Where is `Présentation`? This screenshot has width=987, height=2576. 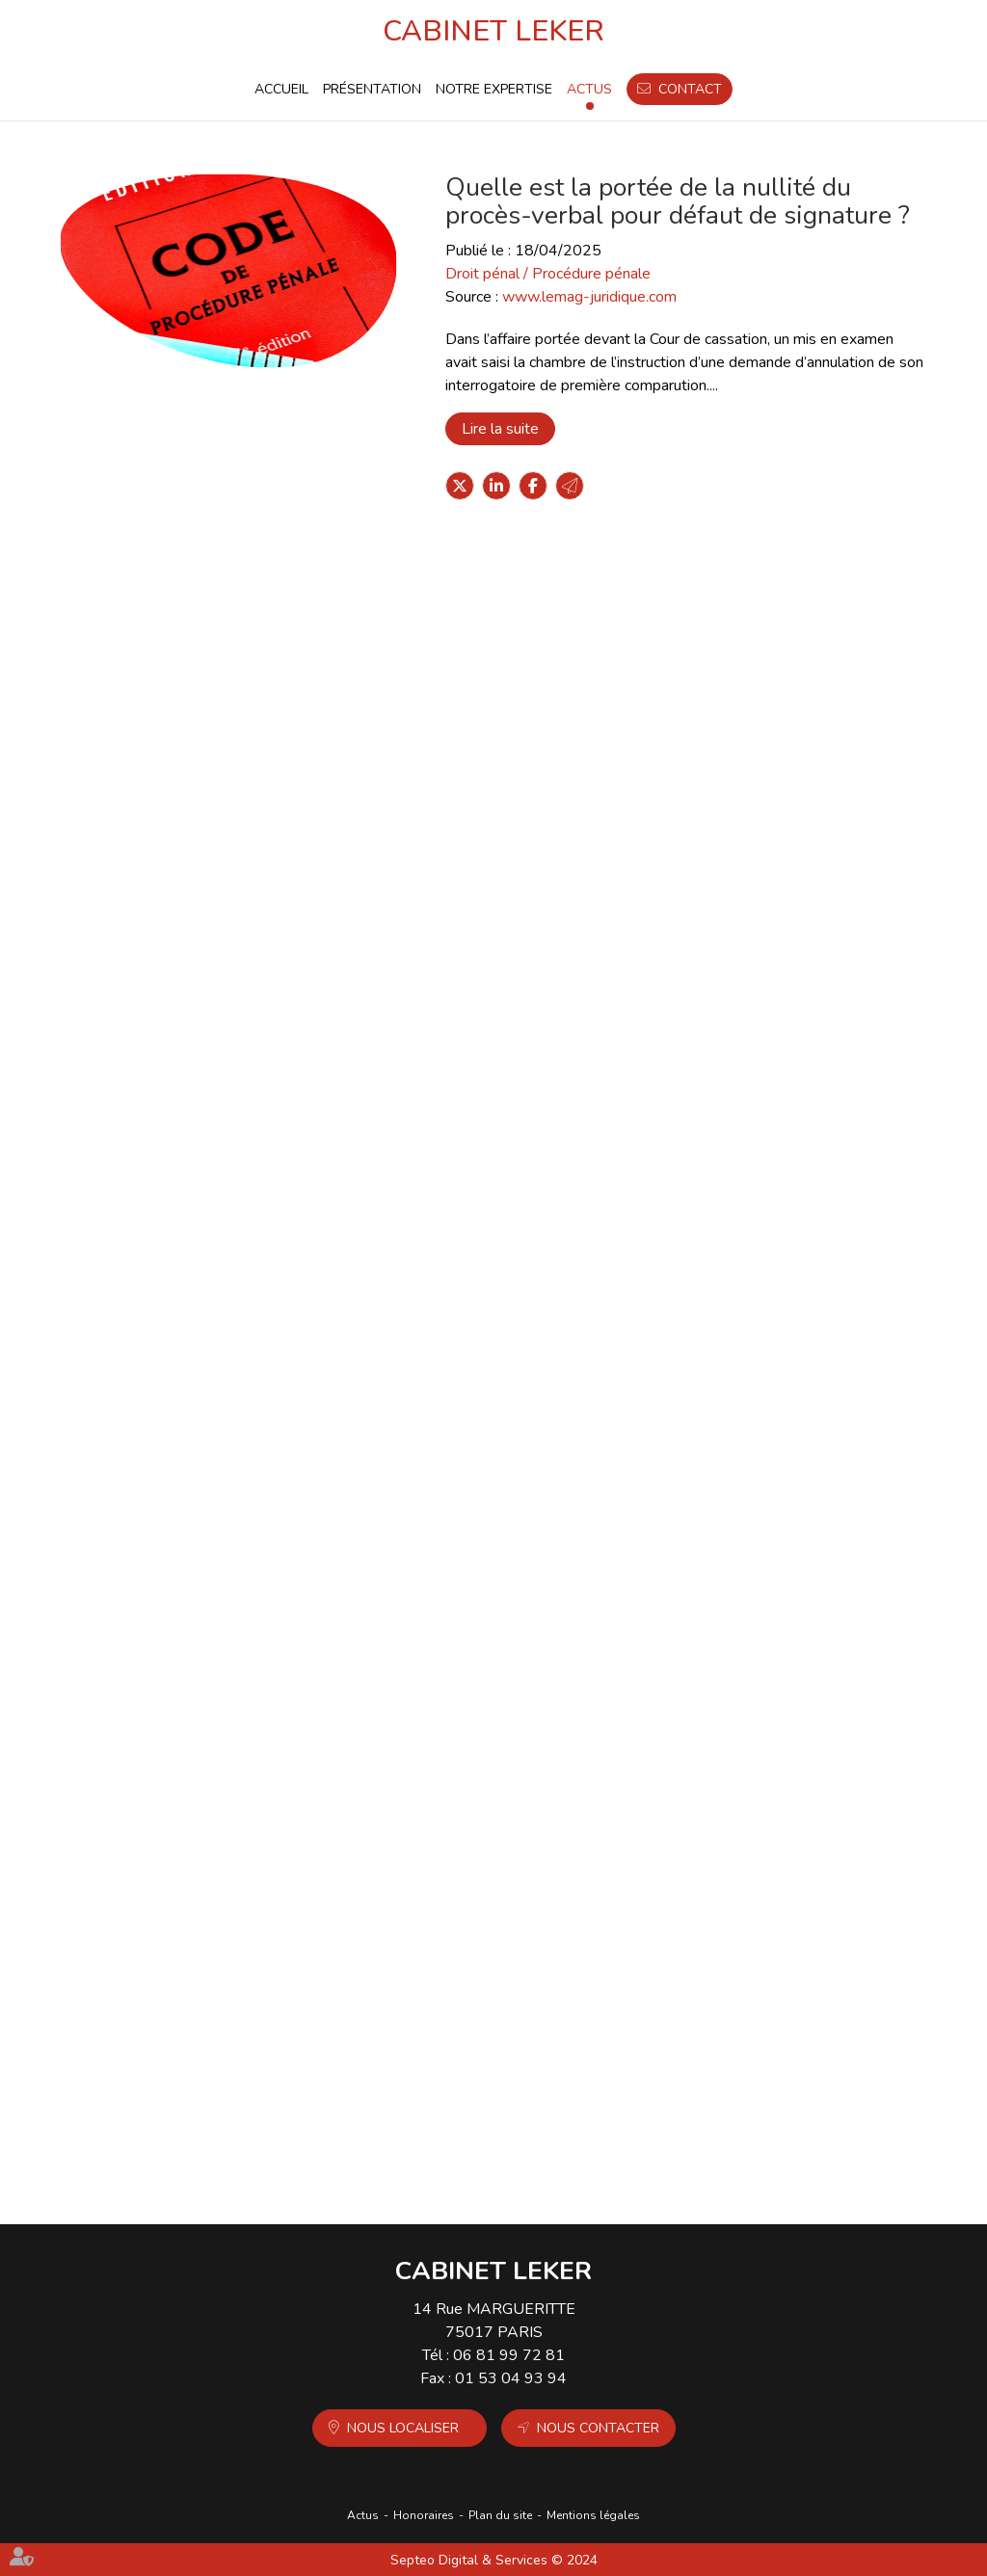 Présentation is located at coordinates (372, 89).